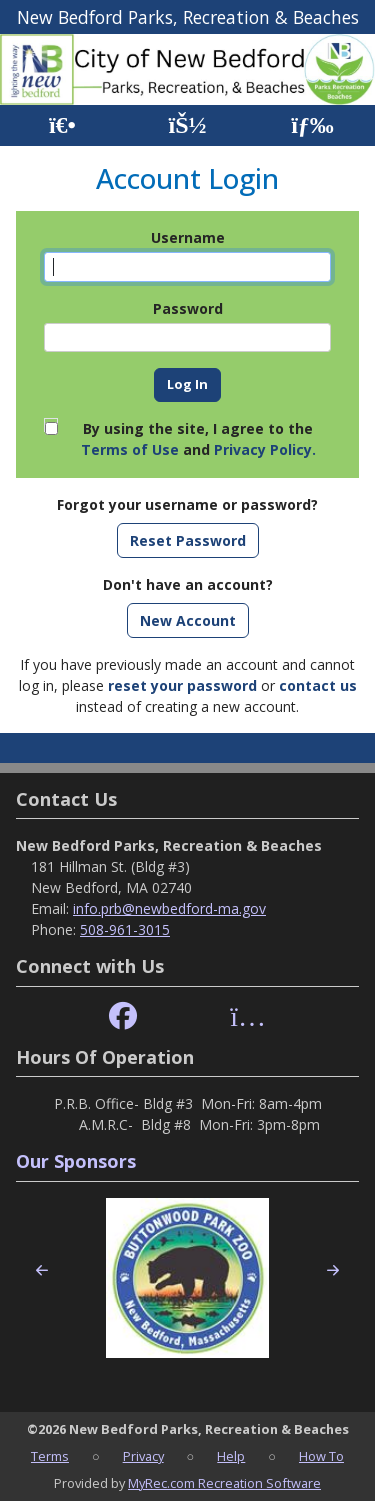  I want to click on 508-961-3015, so click(125, 929).